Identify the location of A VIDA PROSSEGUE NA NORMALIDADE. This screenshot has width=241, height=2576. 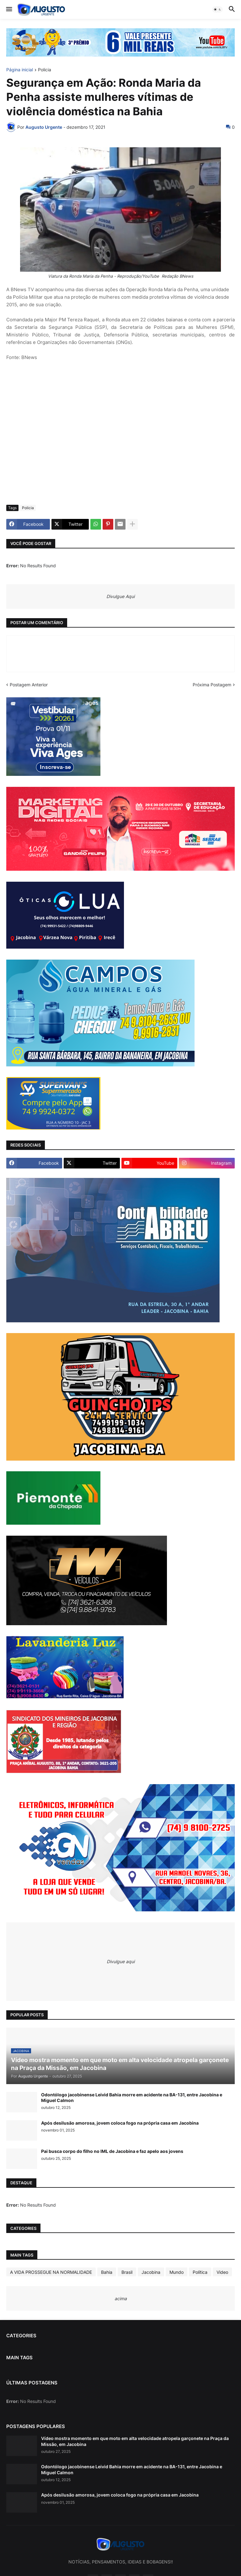
(51, 2272).